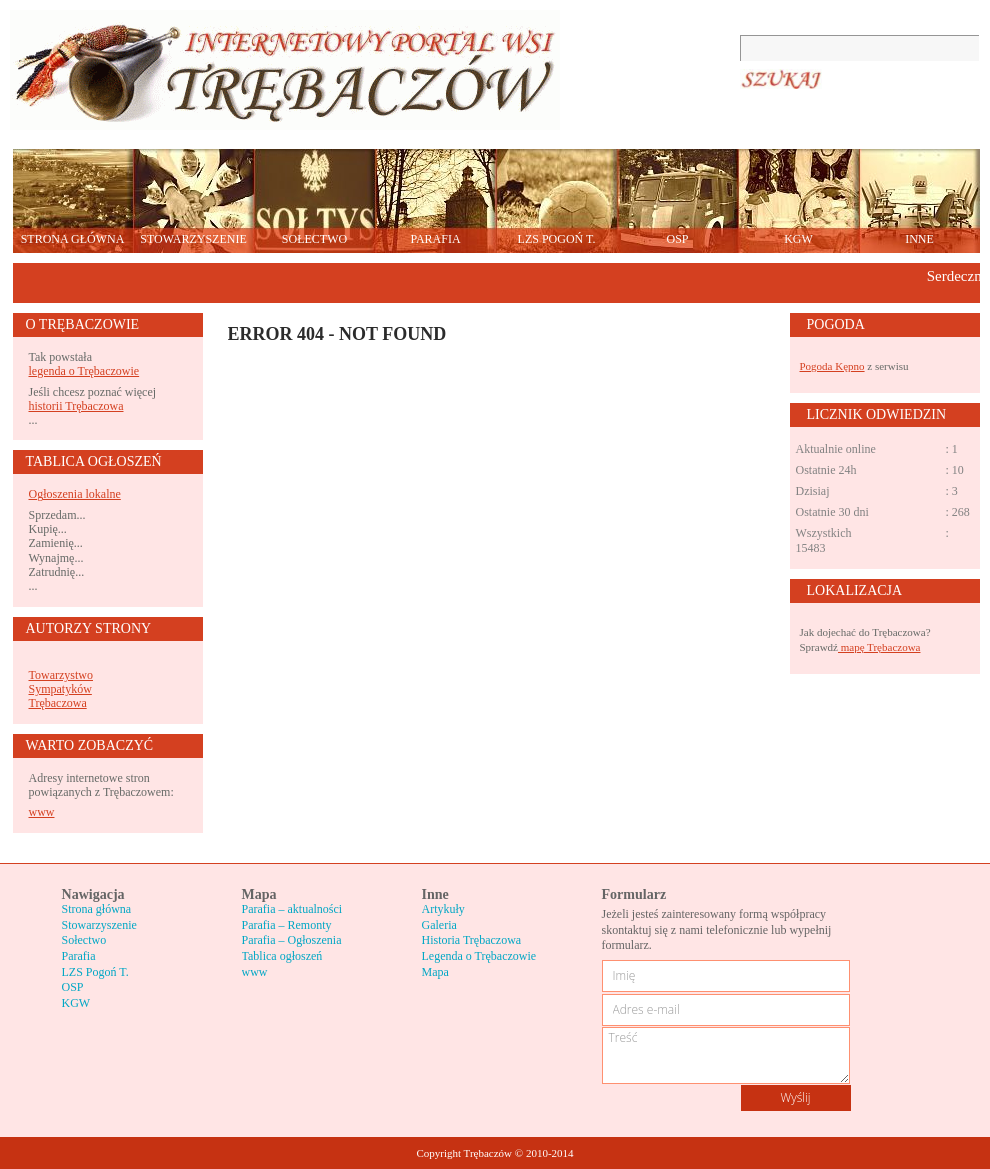  I want to click on Parafia – aktualności, so click(292, 909).